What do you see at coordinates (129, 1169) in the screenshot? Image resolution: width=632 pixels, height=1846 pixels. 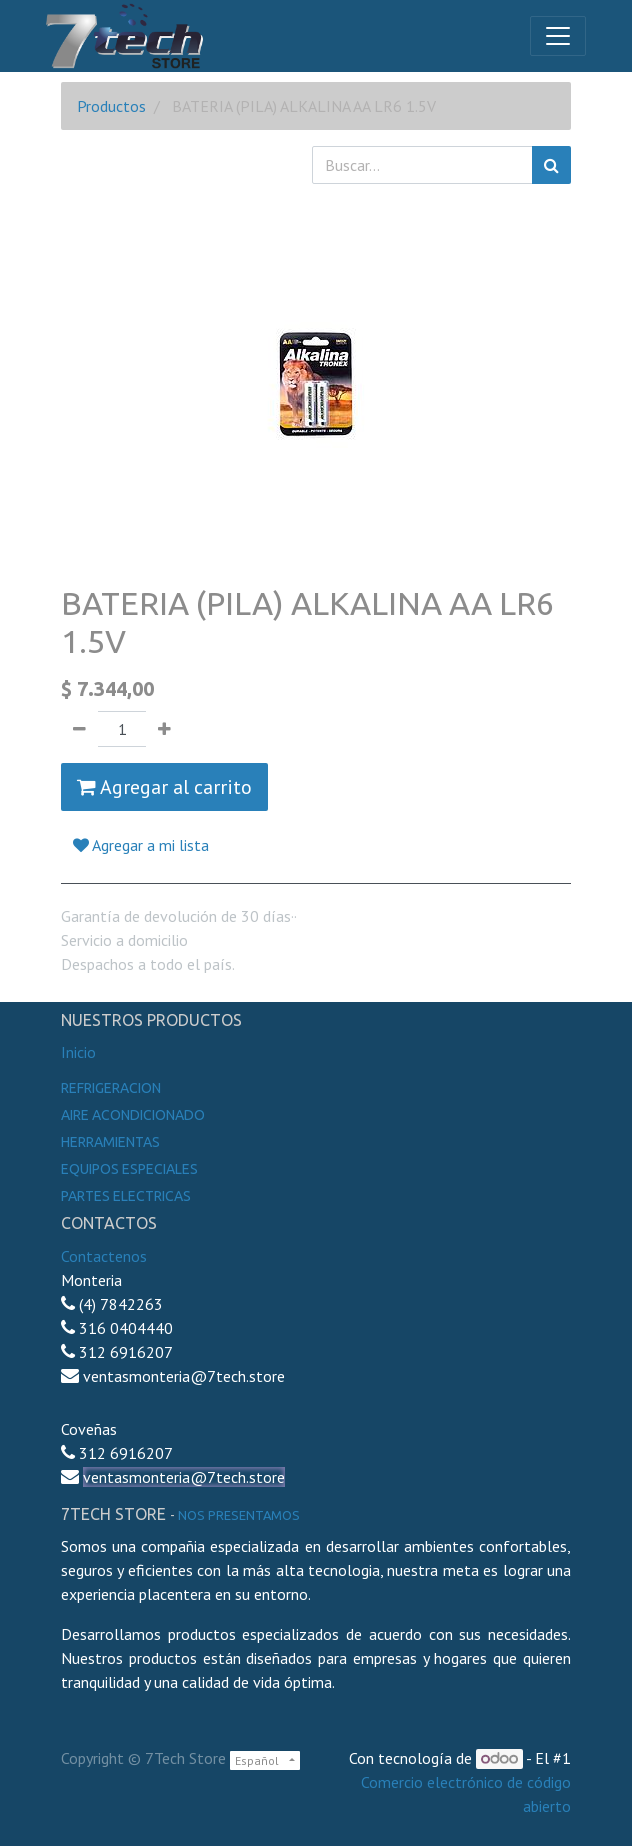 I see `Equipos especiales` at bounding box center [129, 1169].